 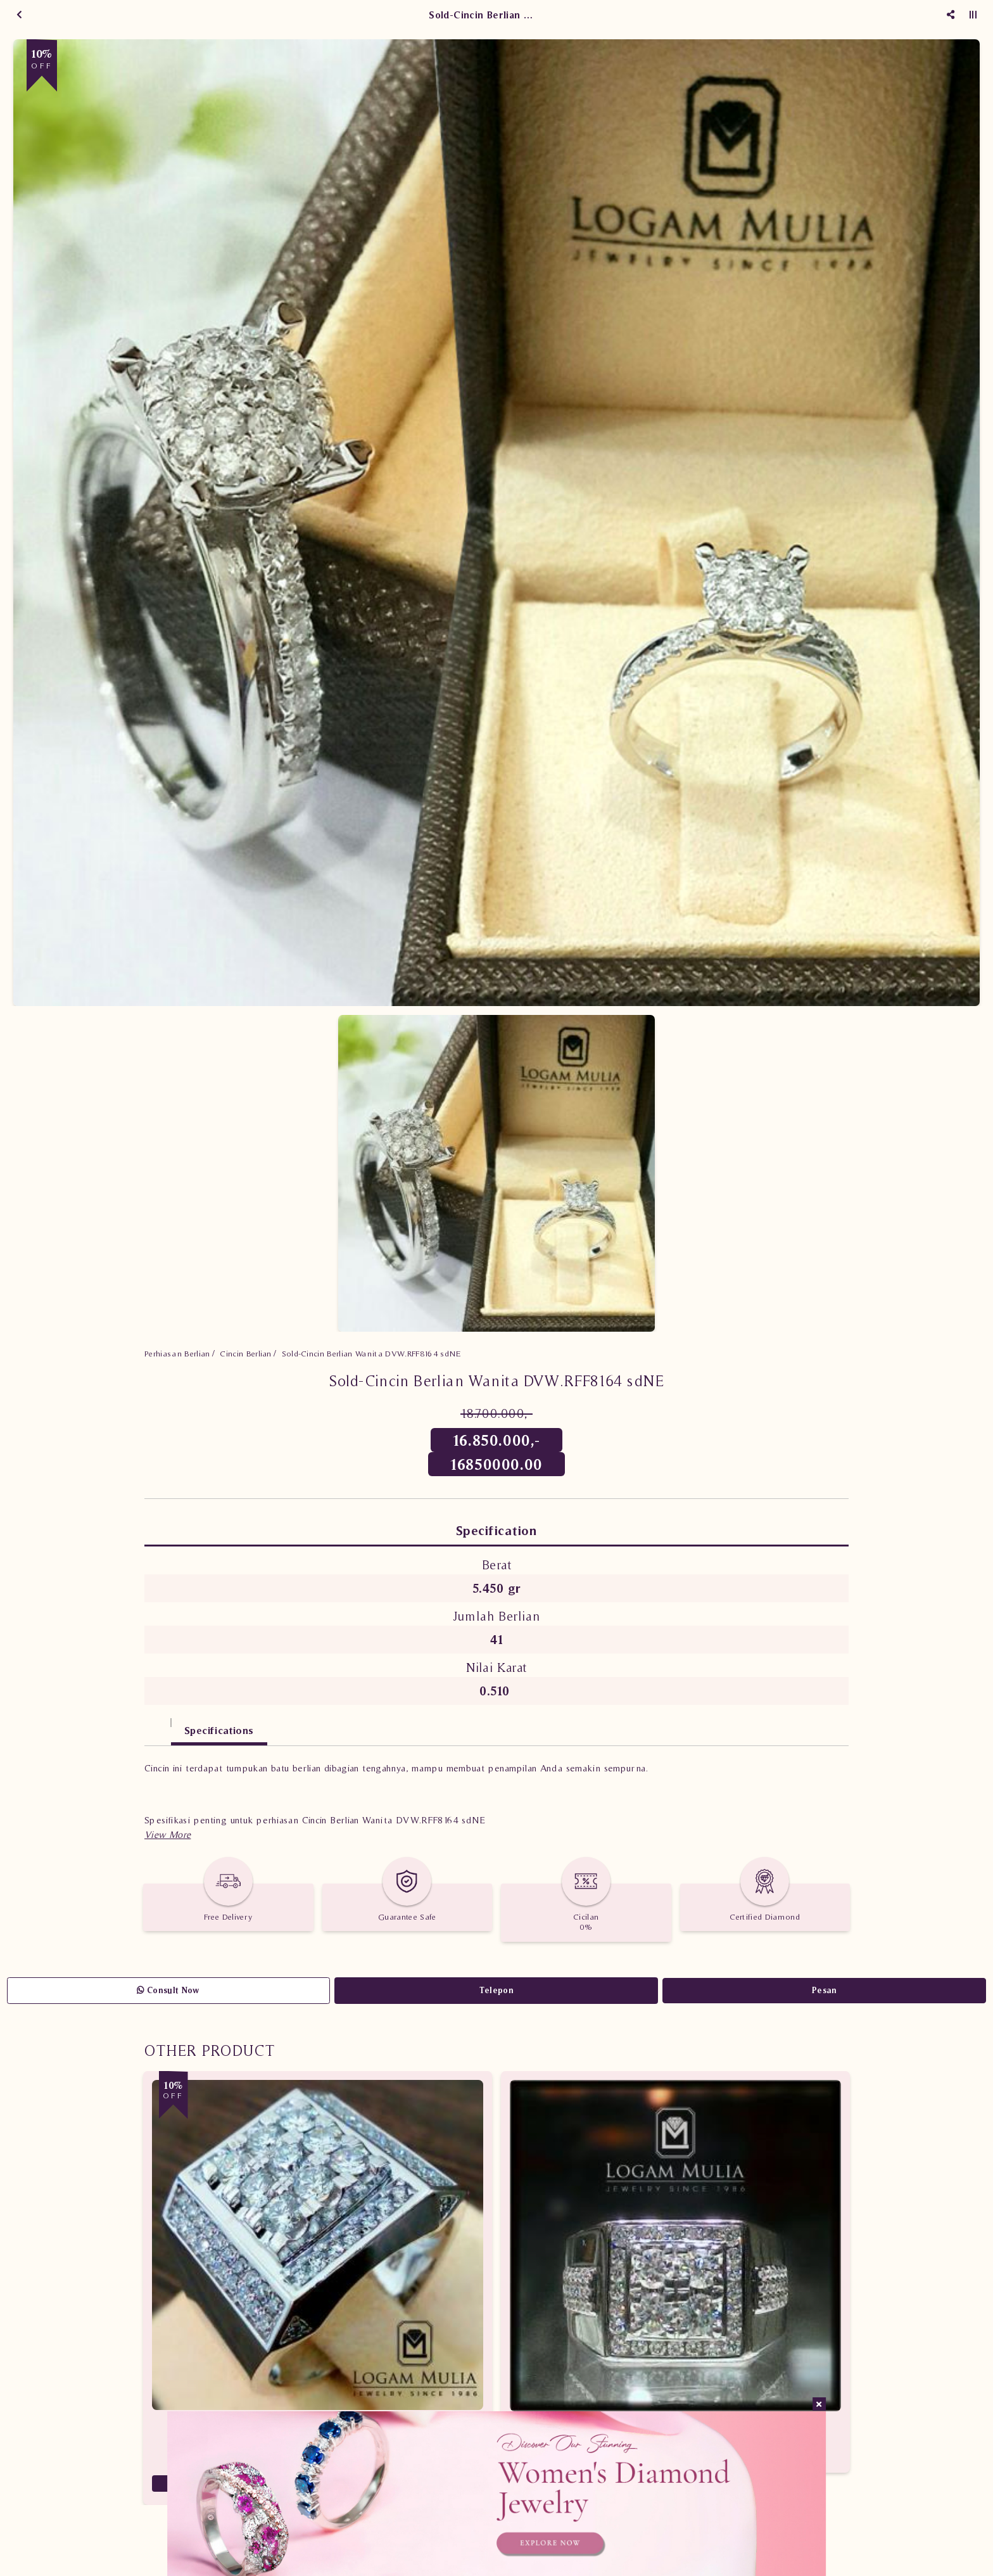 I want to click on Perhiasan Berlian, so click(x=177, y=1353).